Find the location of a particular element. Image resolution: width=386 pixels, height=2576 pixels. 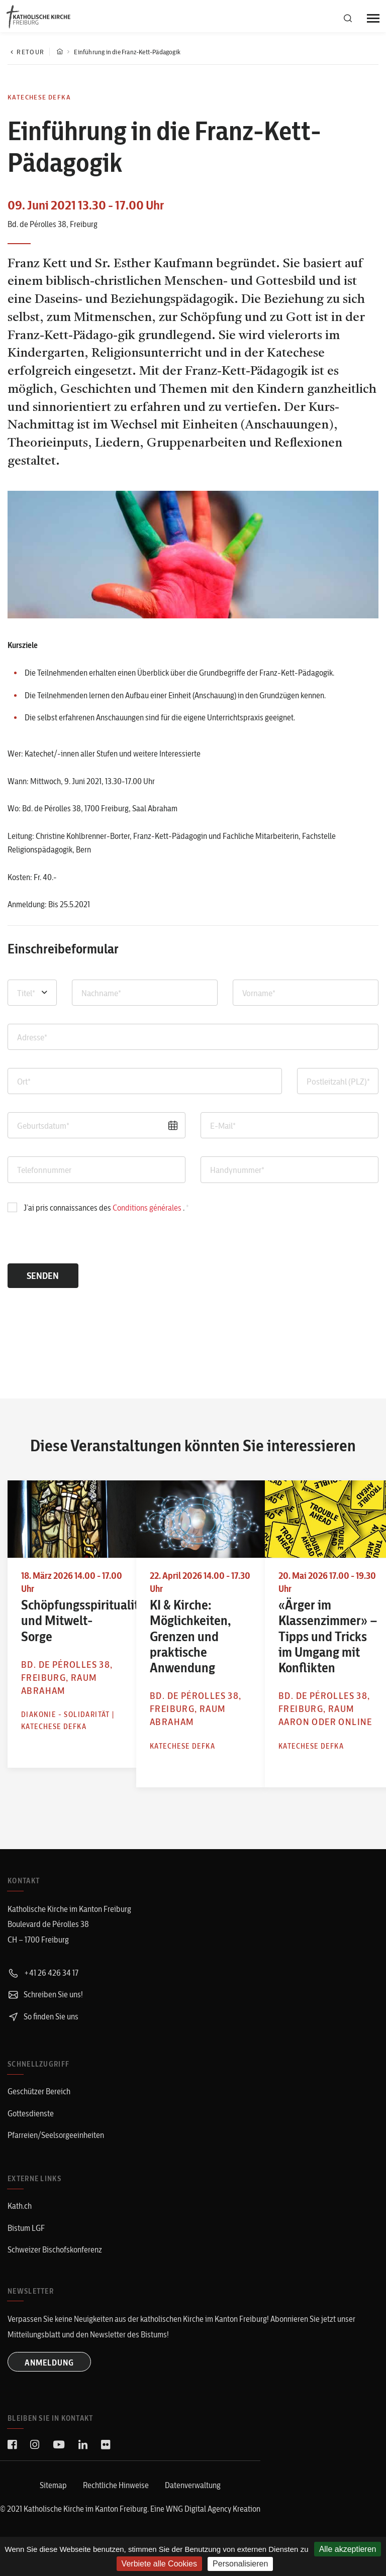

Sitemap is located at coordinates (53, 2505).